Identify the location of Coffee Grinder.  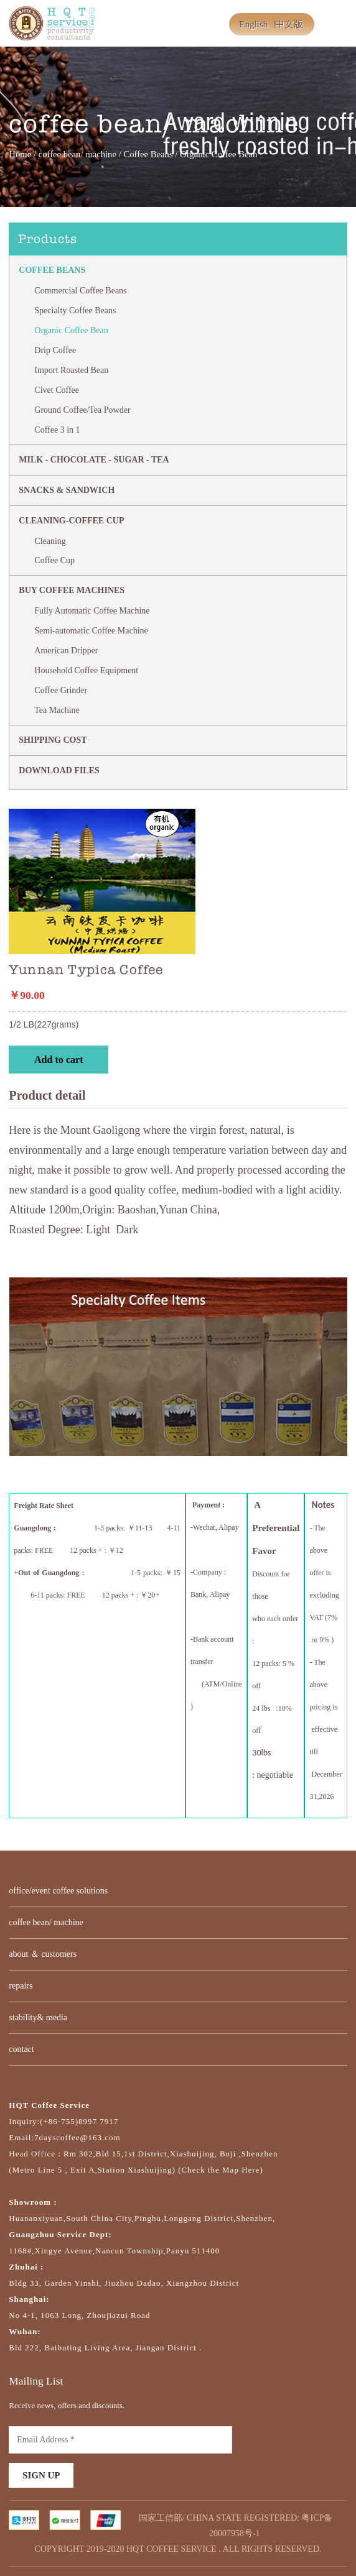
(60, 690).